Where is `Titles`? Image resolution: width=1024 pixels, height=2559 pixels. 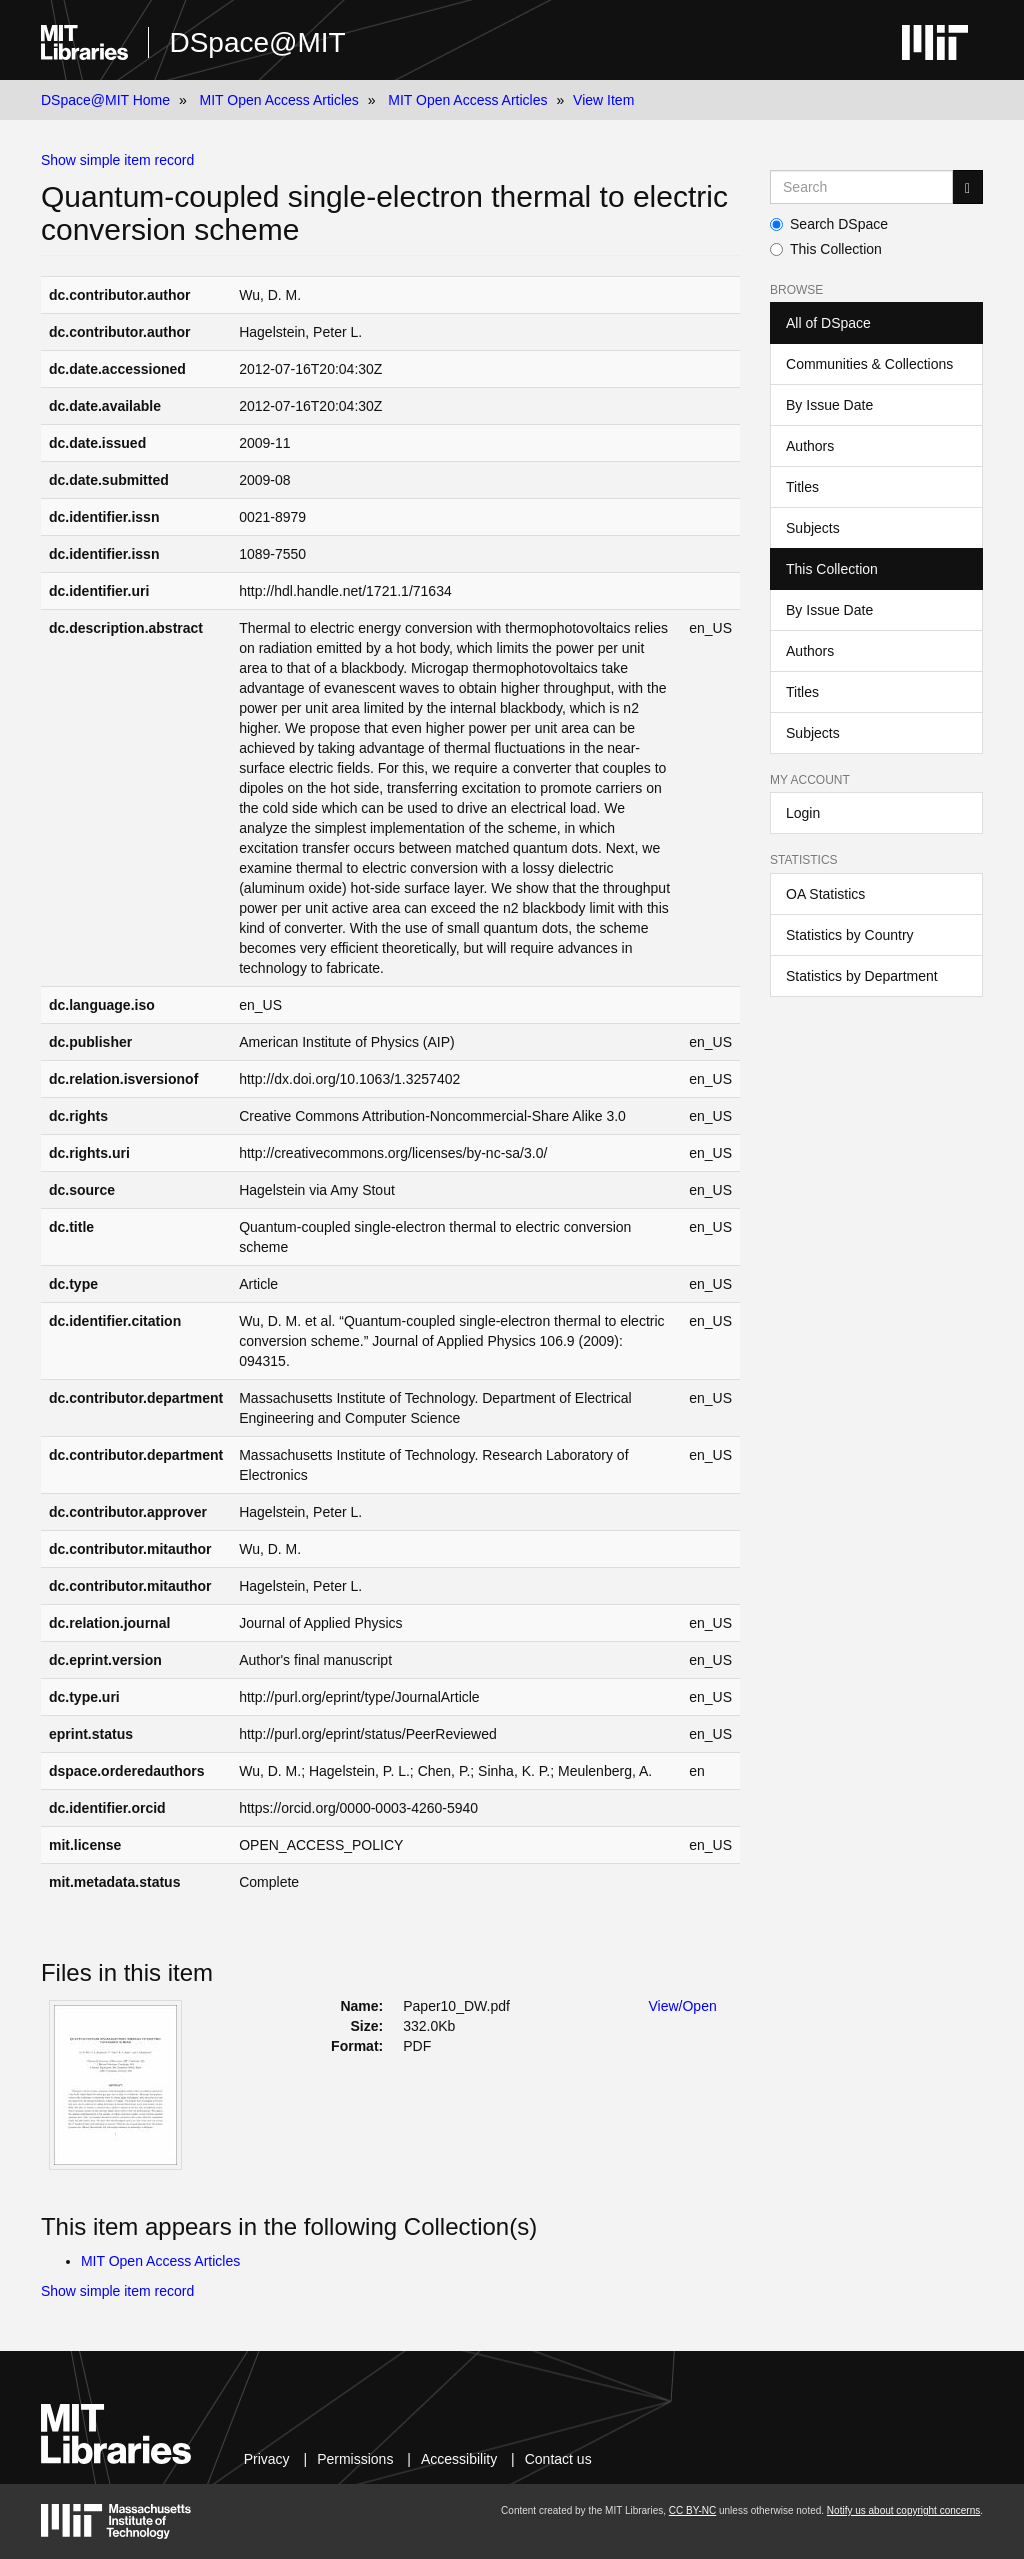 Titles is located at coordinates (802, 487).